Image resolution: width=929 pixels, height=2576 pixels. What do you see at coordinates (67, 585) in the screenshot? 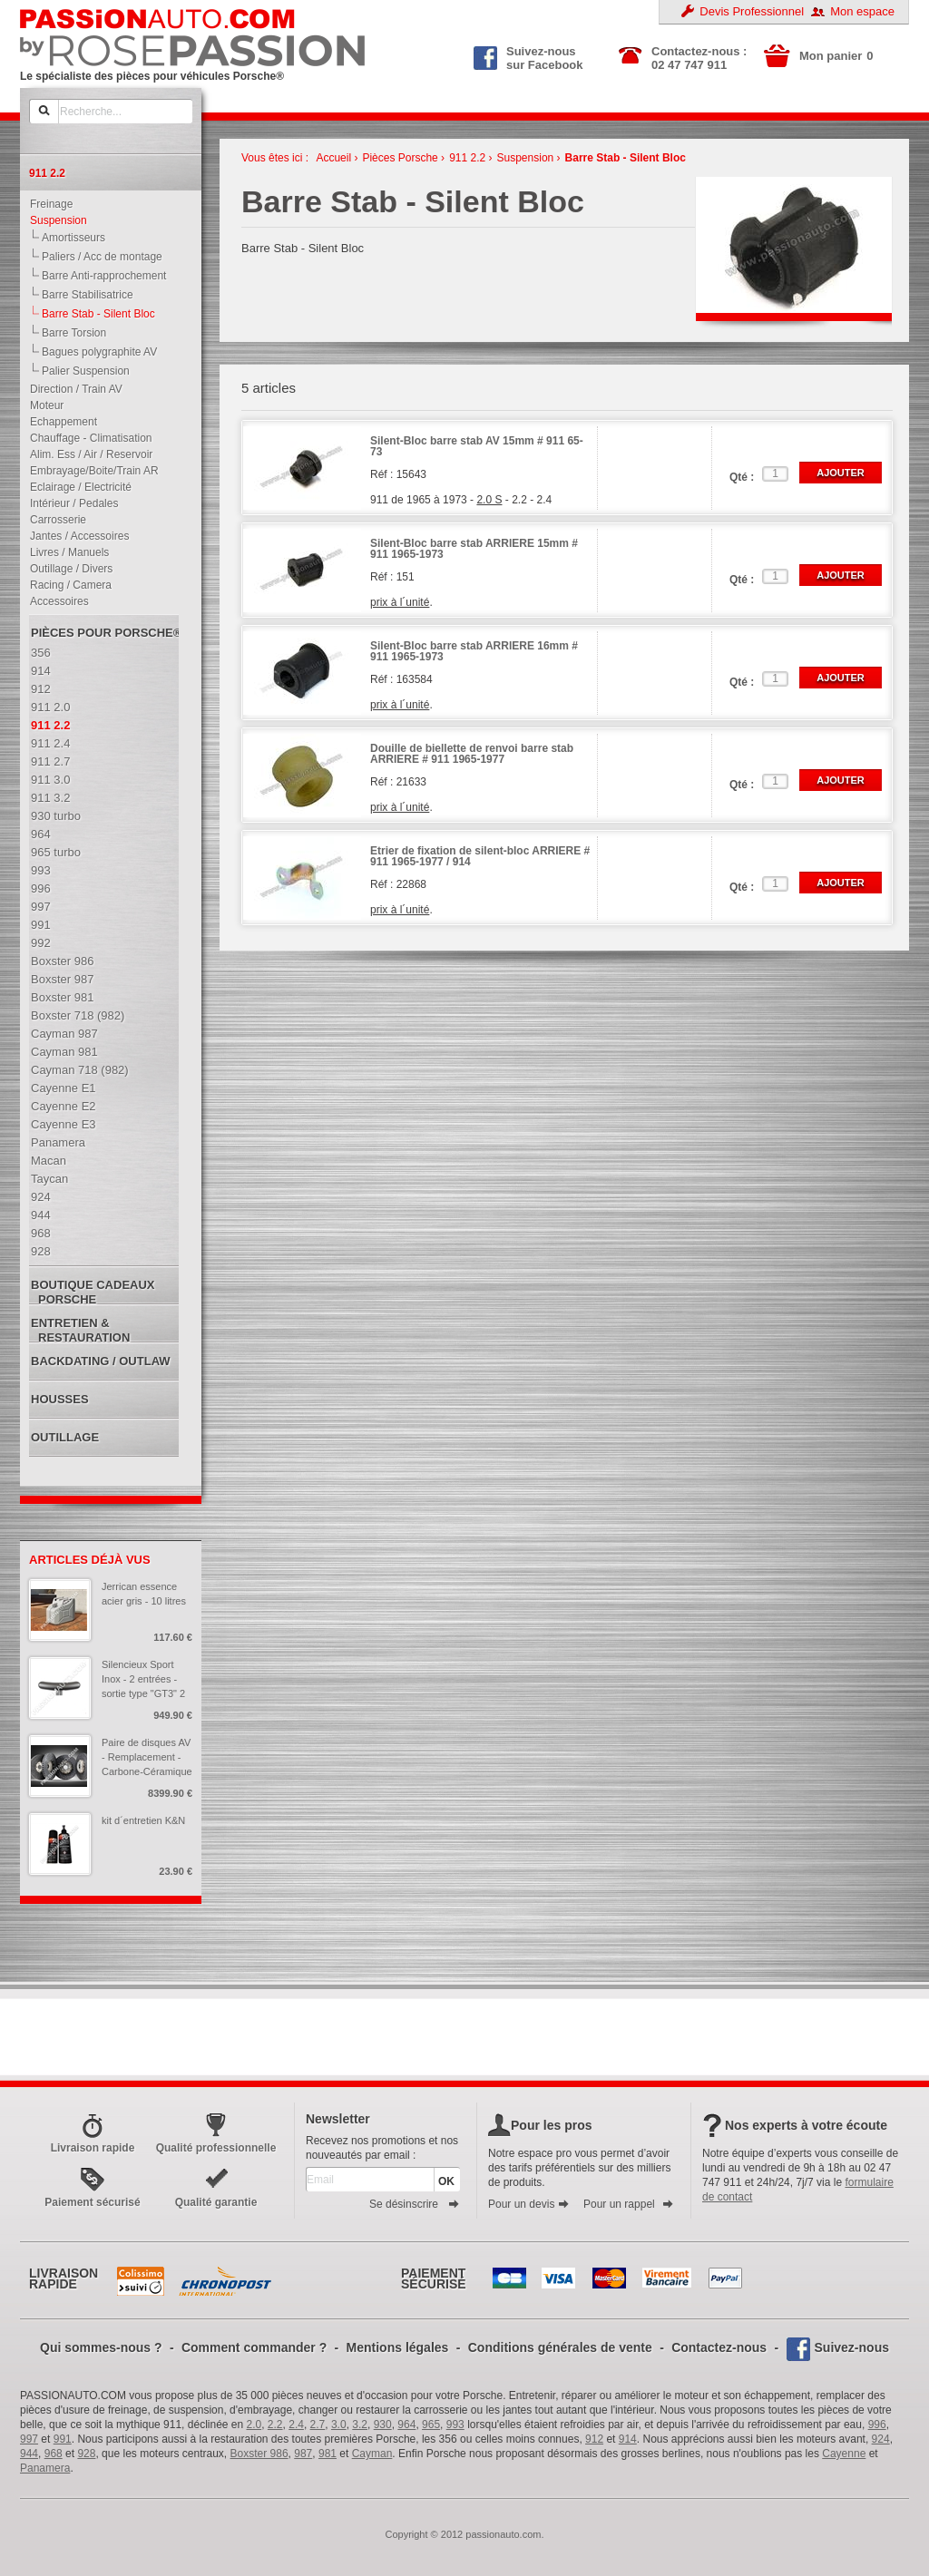
I see `Racing / Camera` at bounding box center [67, 585].